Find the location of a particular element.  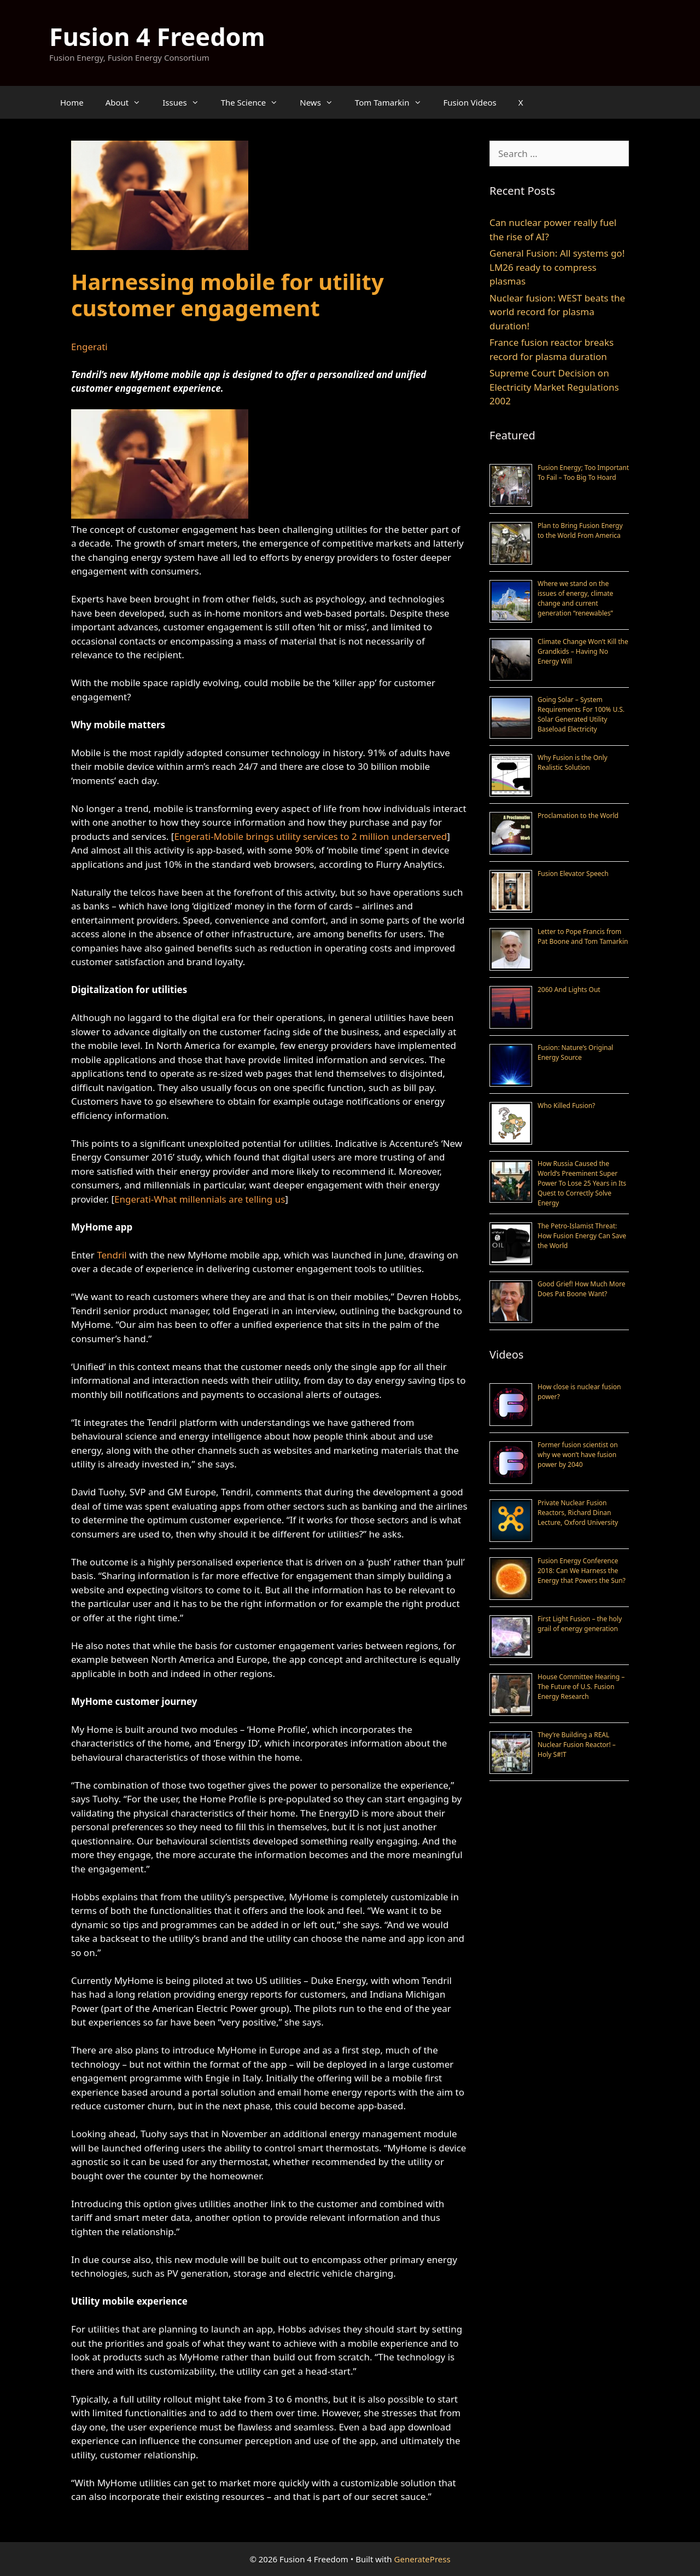

Plan to Bring Fusion Energy to the World From America is located at coordinates (580, 530).